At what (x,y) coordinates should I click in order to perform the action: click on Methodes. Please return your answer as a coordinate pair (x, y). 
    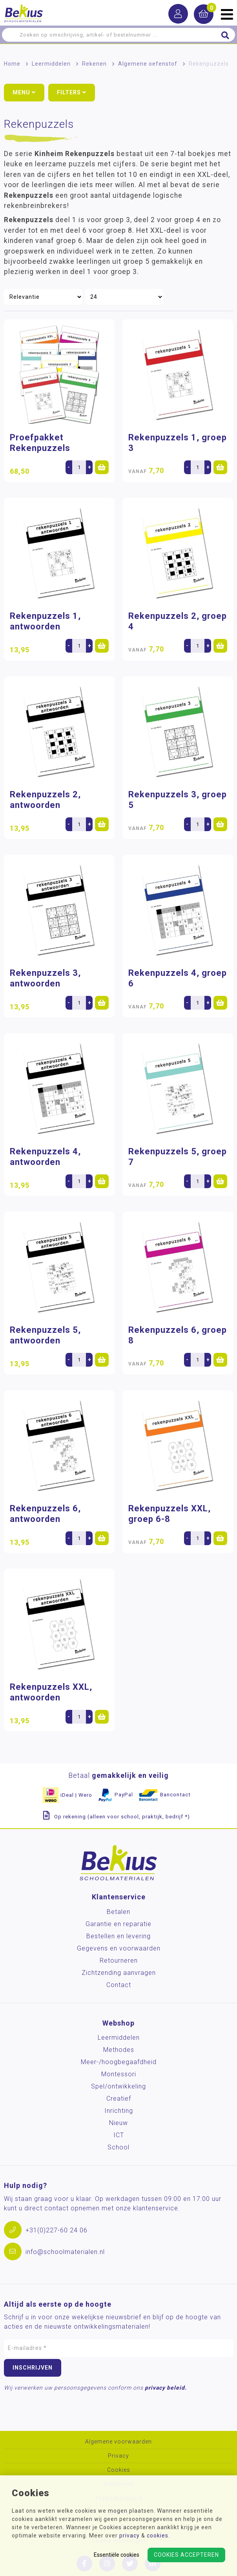
    Looking at the image, I should click on (118, 2049).